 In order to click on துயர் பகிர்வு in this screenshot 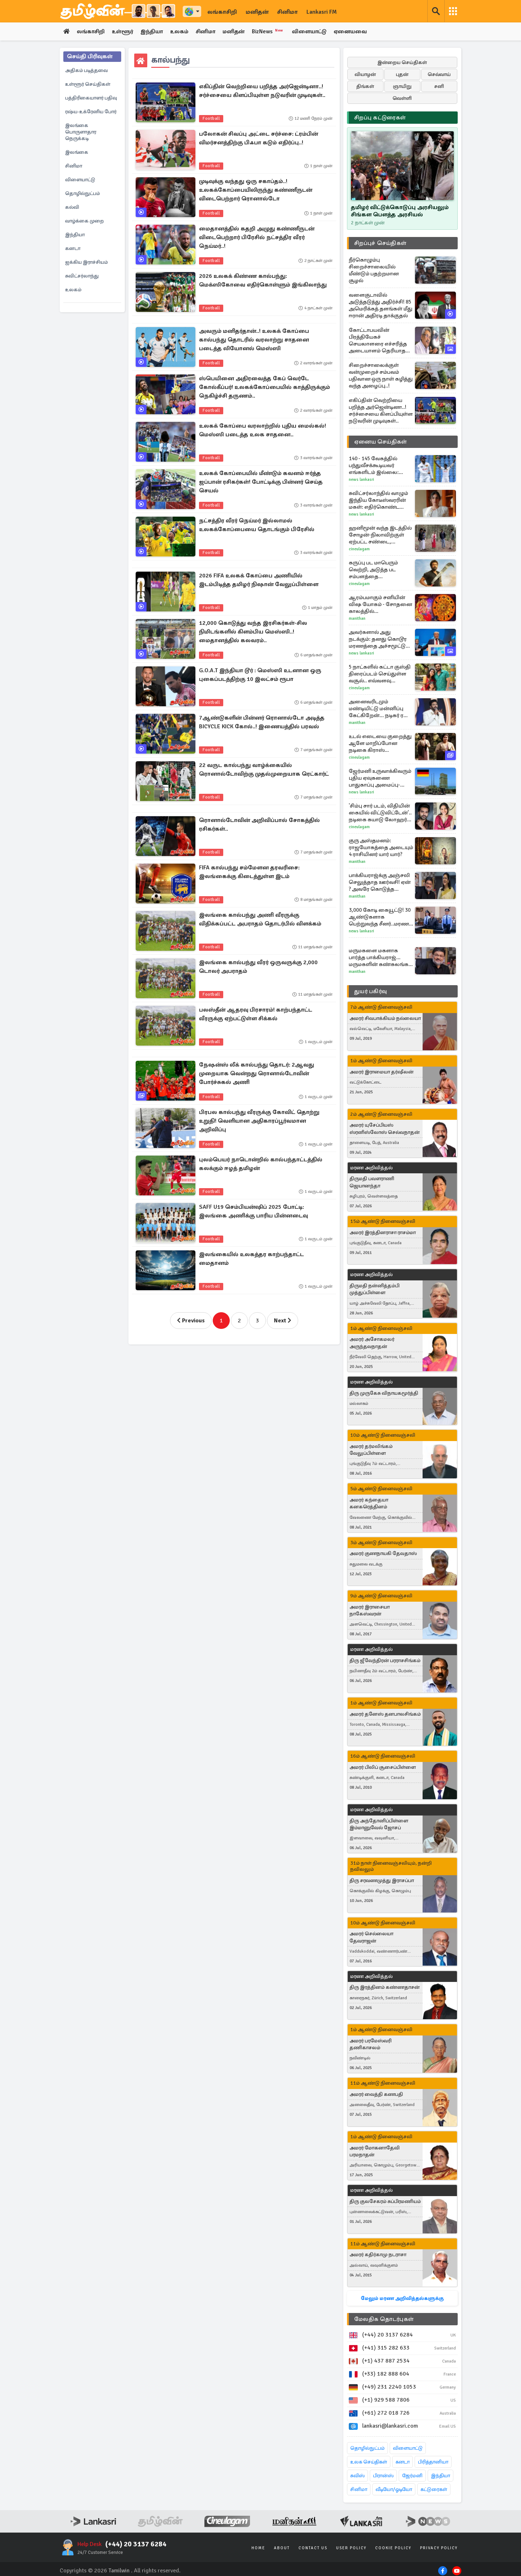, I will do `click(370, 991)`.